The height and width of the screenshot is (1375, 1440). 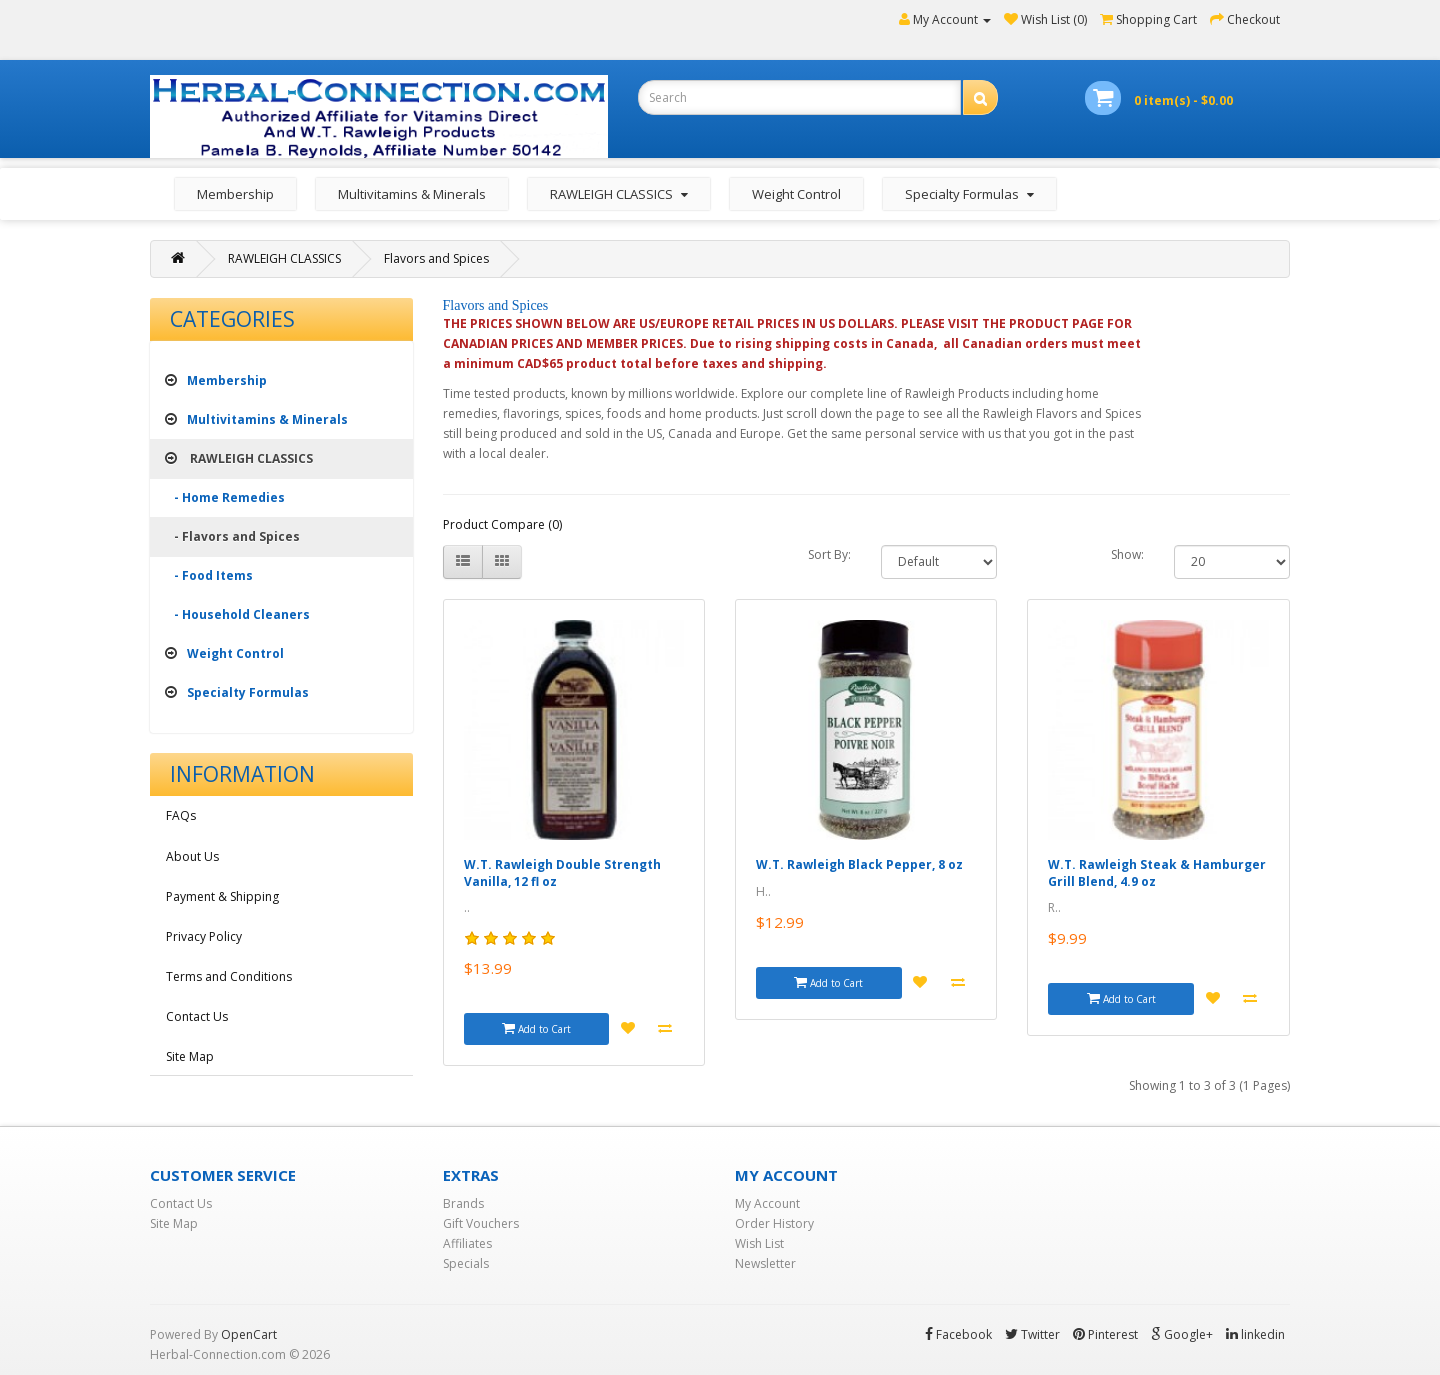 What do you see at coordinates (235, 194) in the screenshot?
I see `Membership` at bounding box center [235, 194].